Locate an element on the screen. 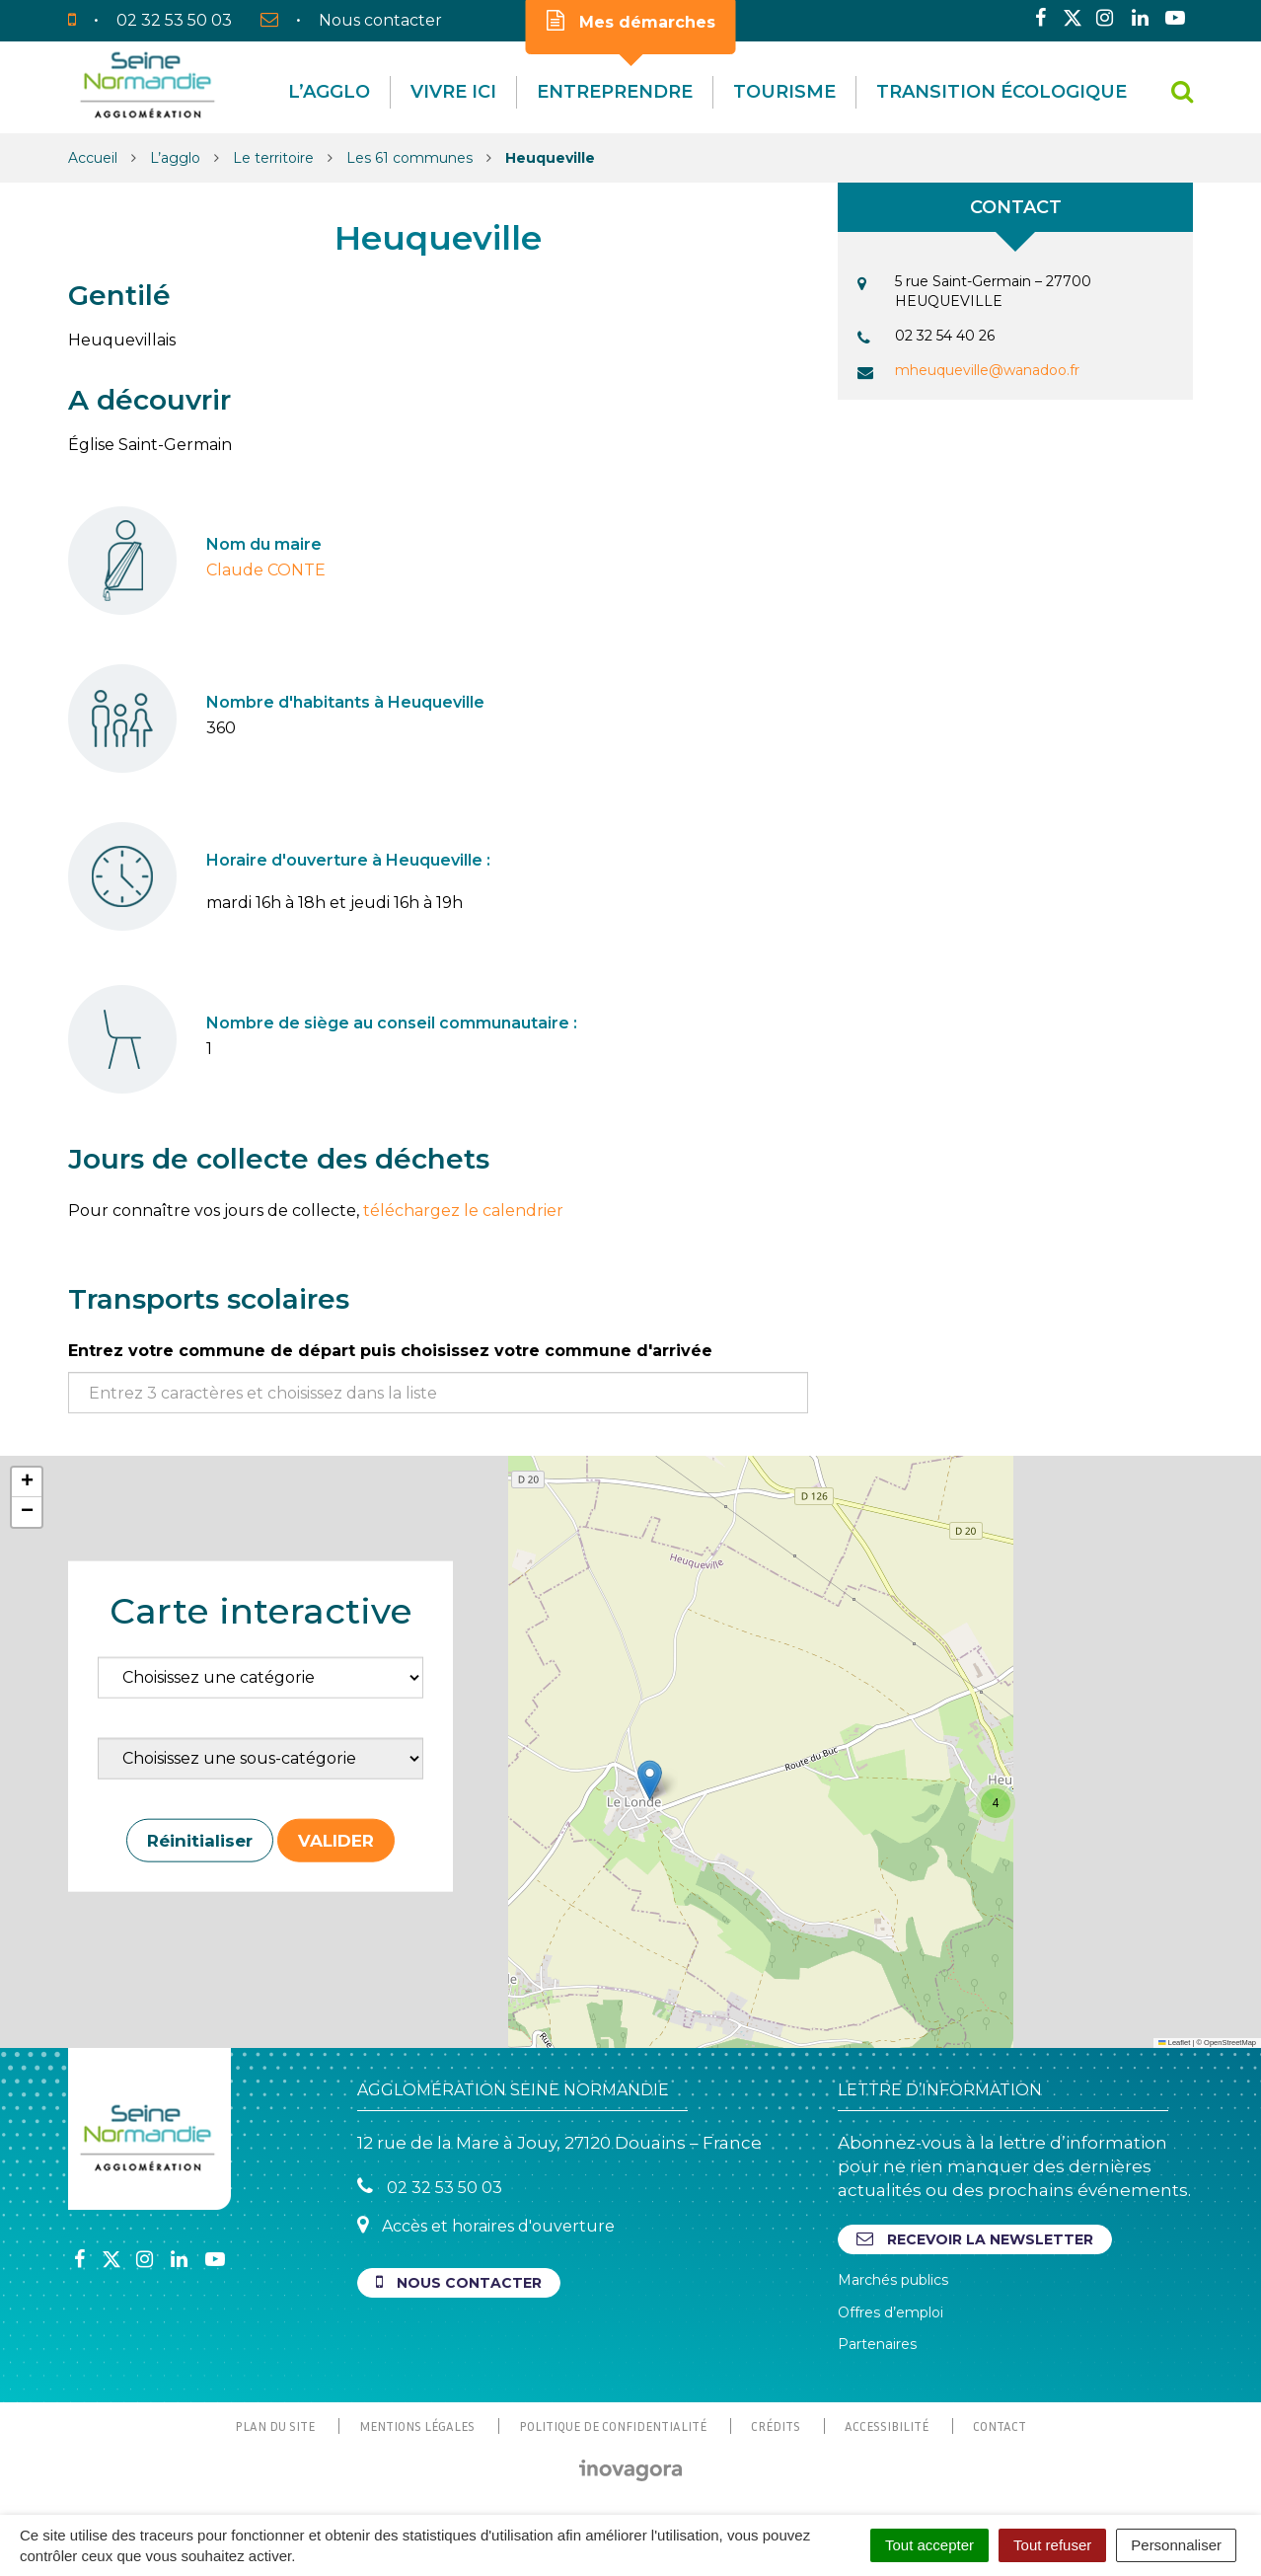  Accès et horaires d'ouverture is located at coordinates (486, 2225).